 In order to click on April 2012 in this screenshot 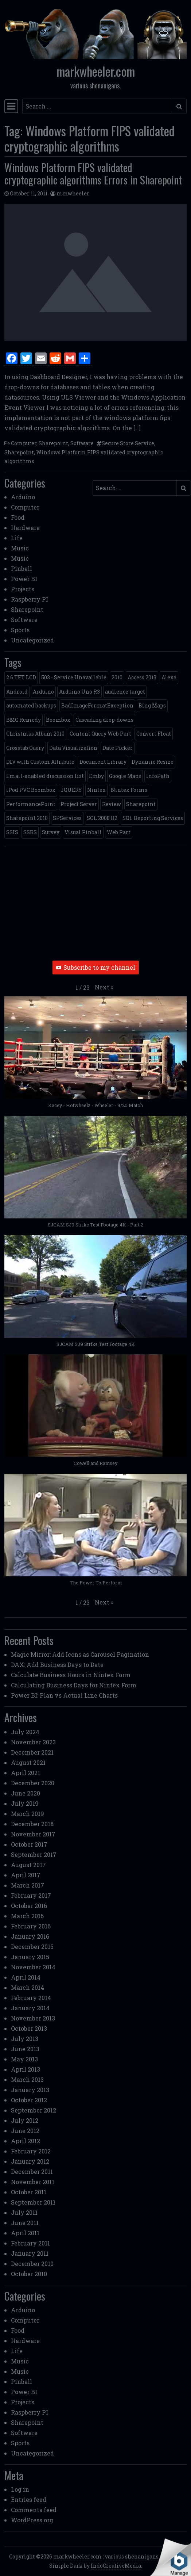, I will do `click(25, 2141)`.